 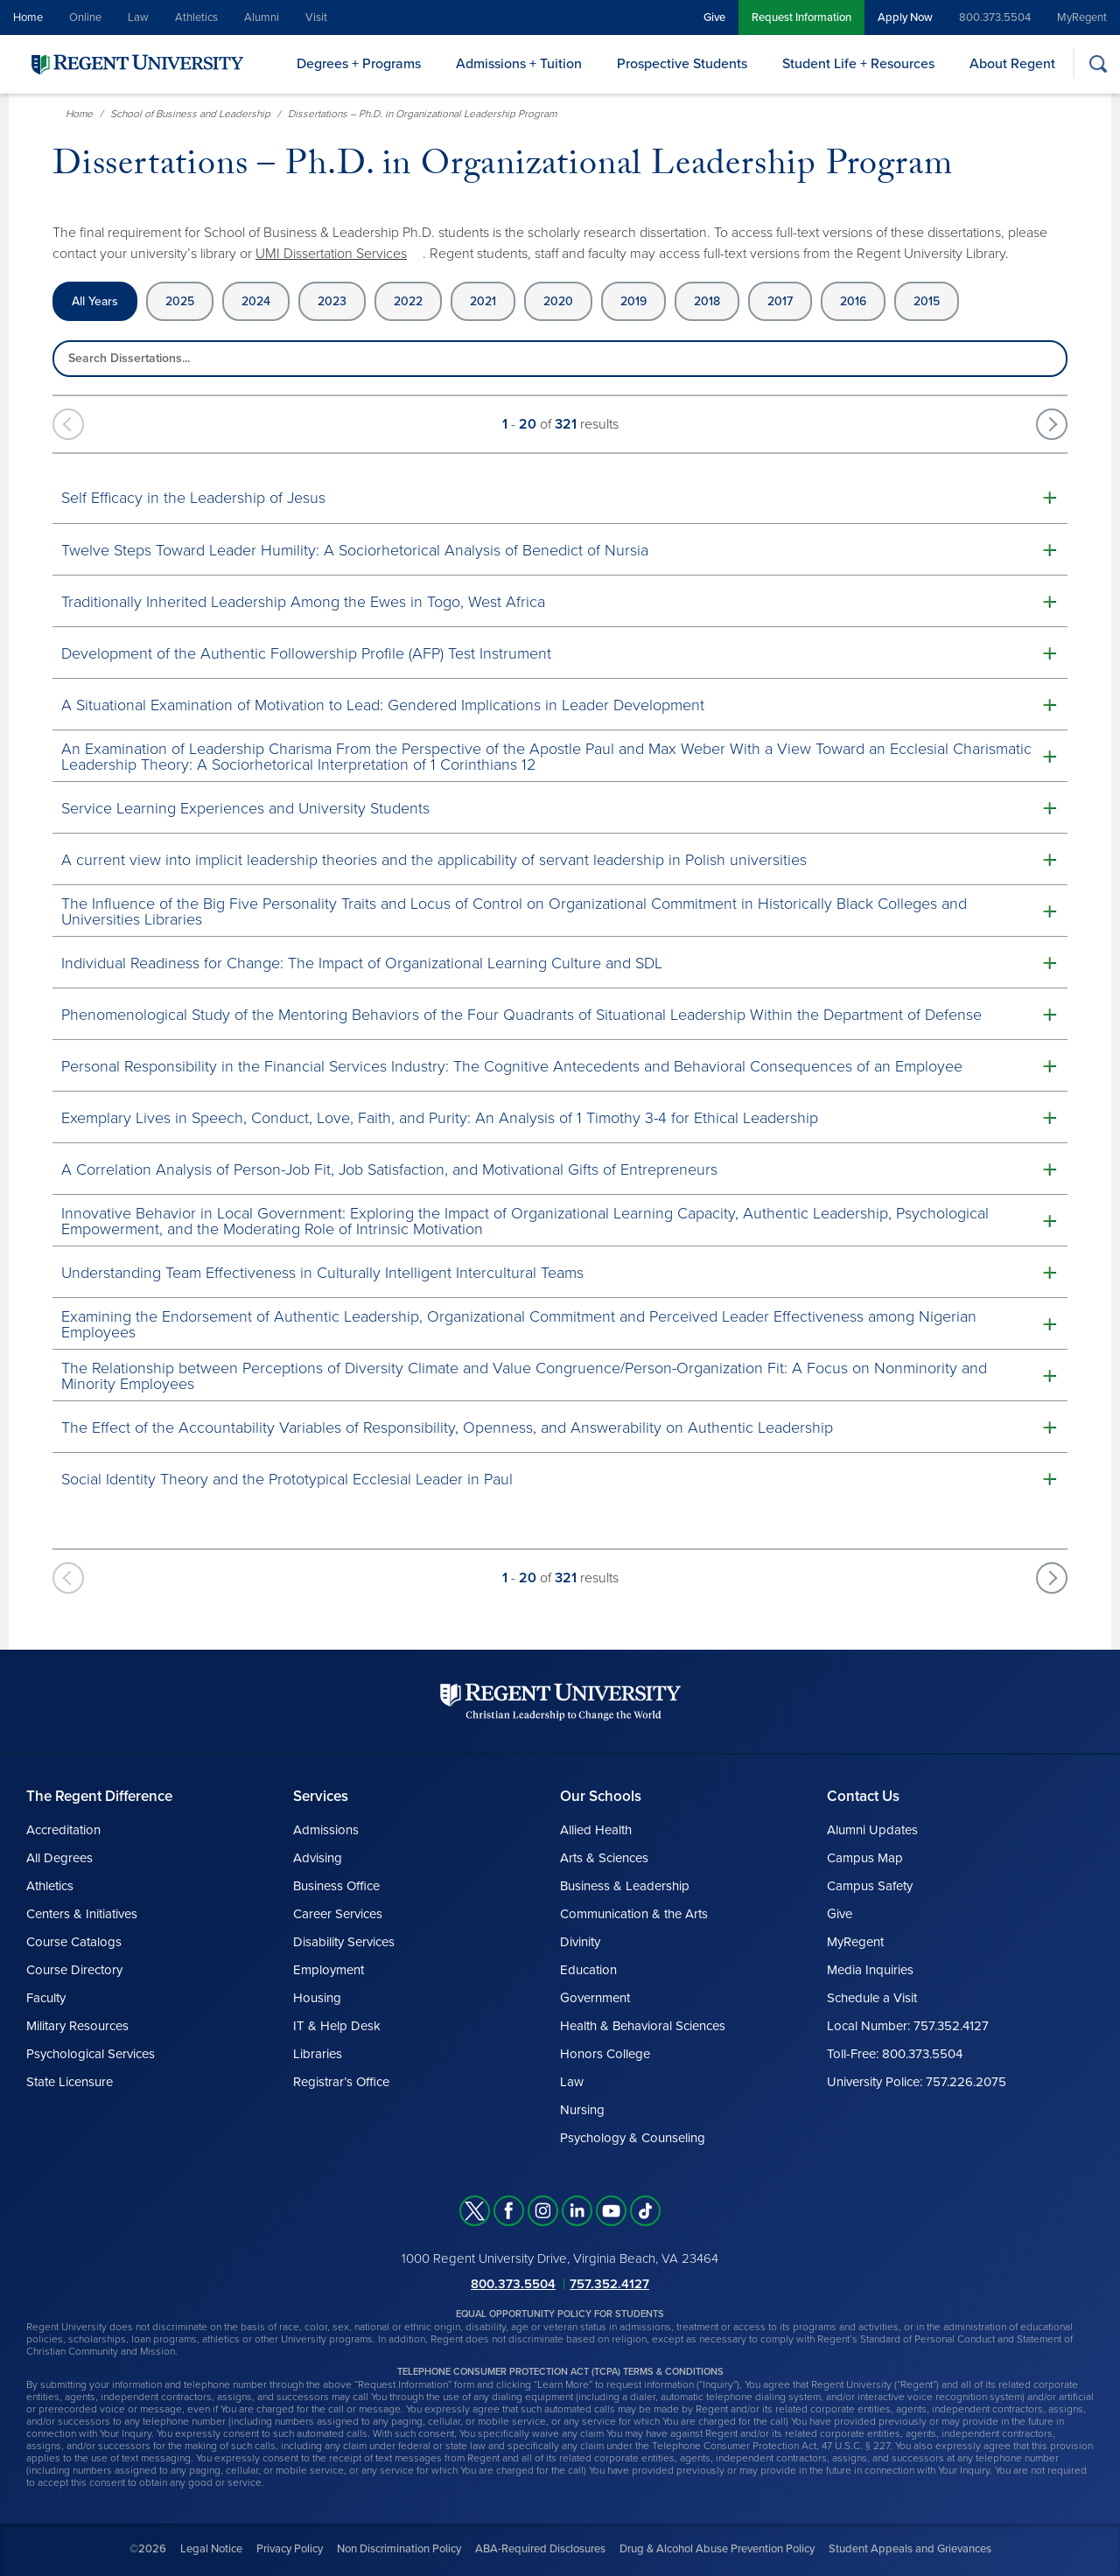 I want to click on UMI Dissertation Services, so click(x=331, y=253).